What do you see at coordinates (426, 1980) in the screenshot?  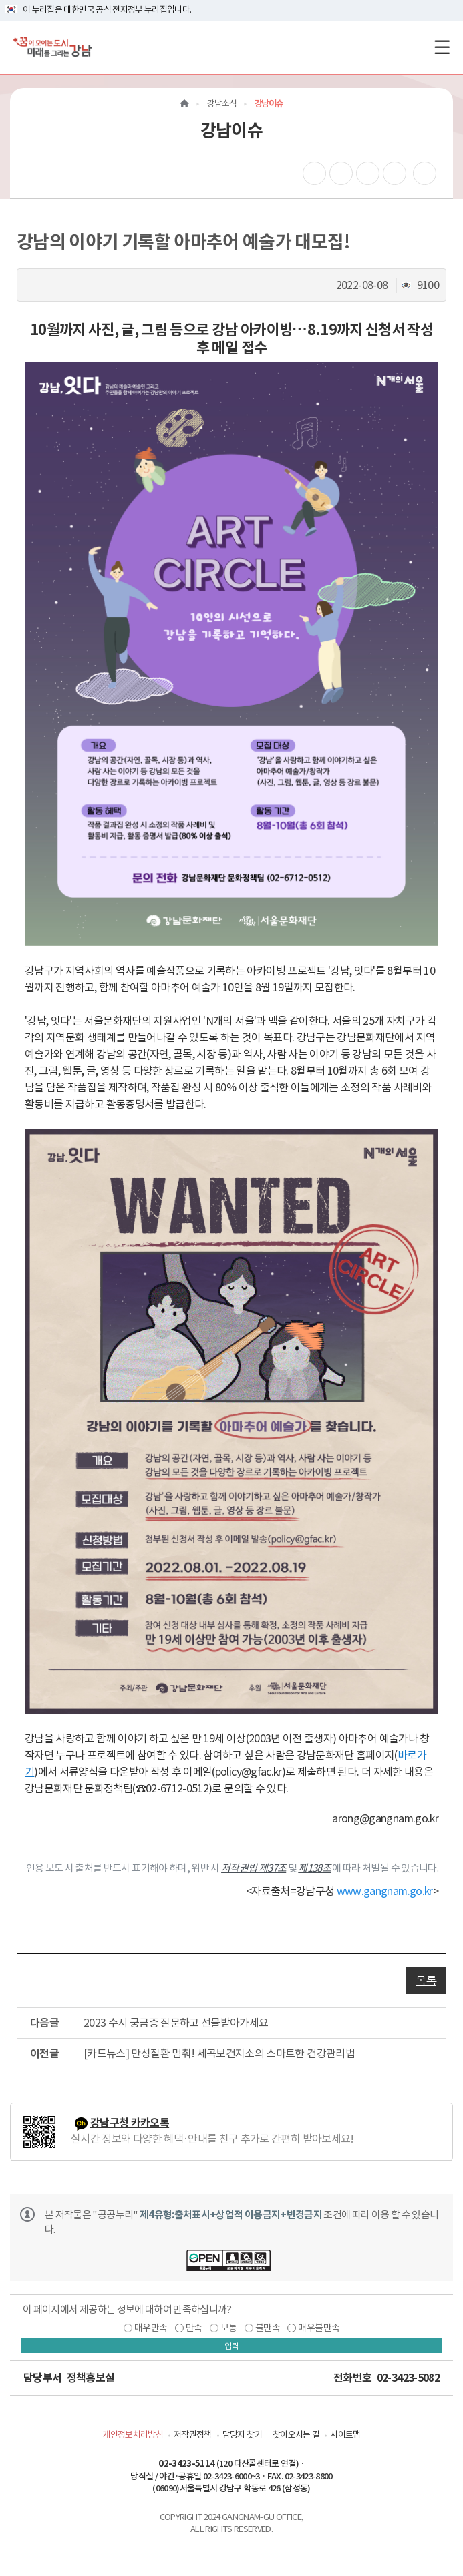 I see `목록` at bounding box center [426, 1980].